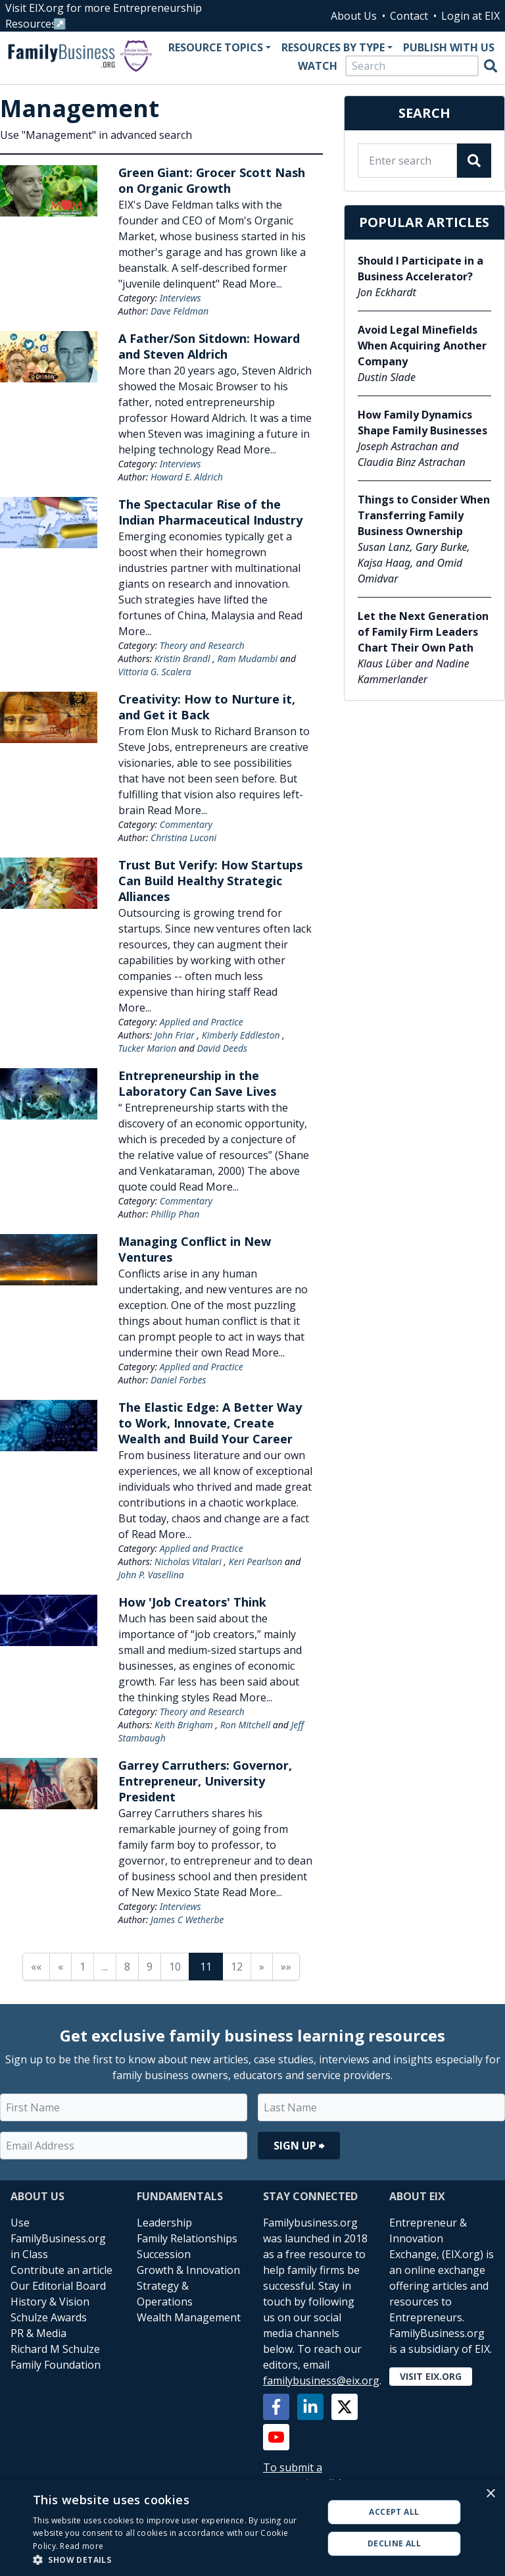 Image resolution: width=505 pixels, height=2576 pixels. Describe the element at coordinates (173, 2559) in the screenshot. I see `[button]` at that location.